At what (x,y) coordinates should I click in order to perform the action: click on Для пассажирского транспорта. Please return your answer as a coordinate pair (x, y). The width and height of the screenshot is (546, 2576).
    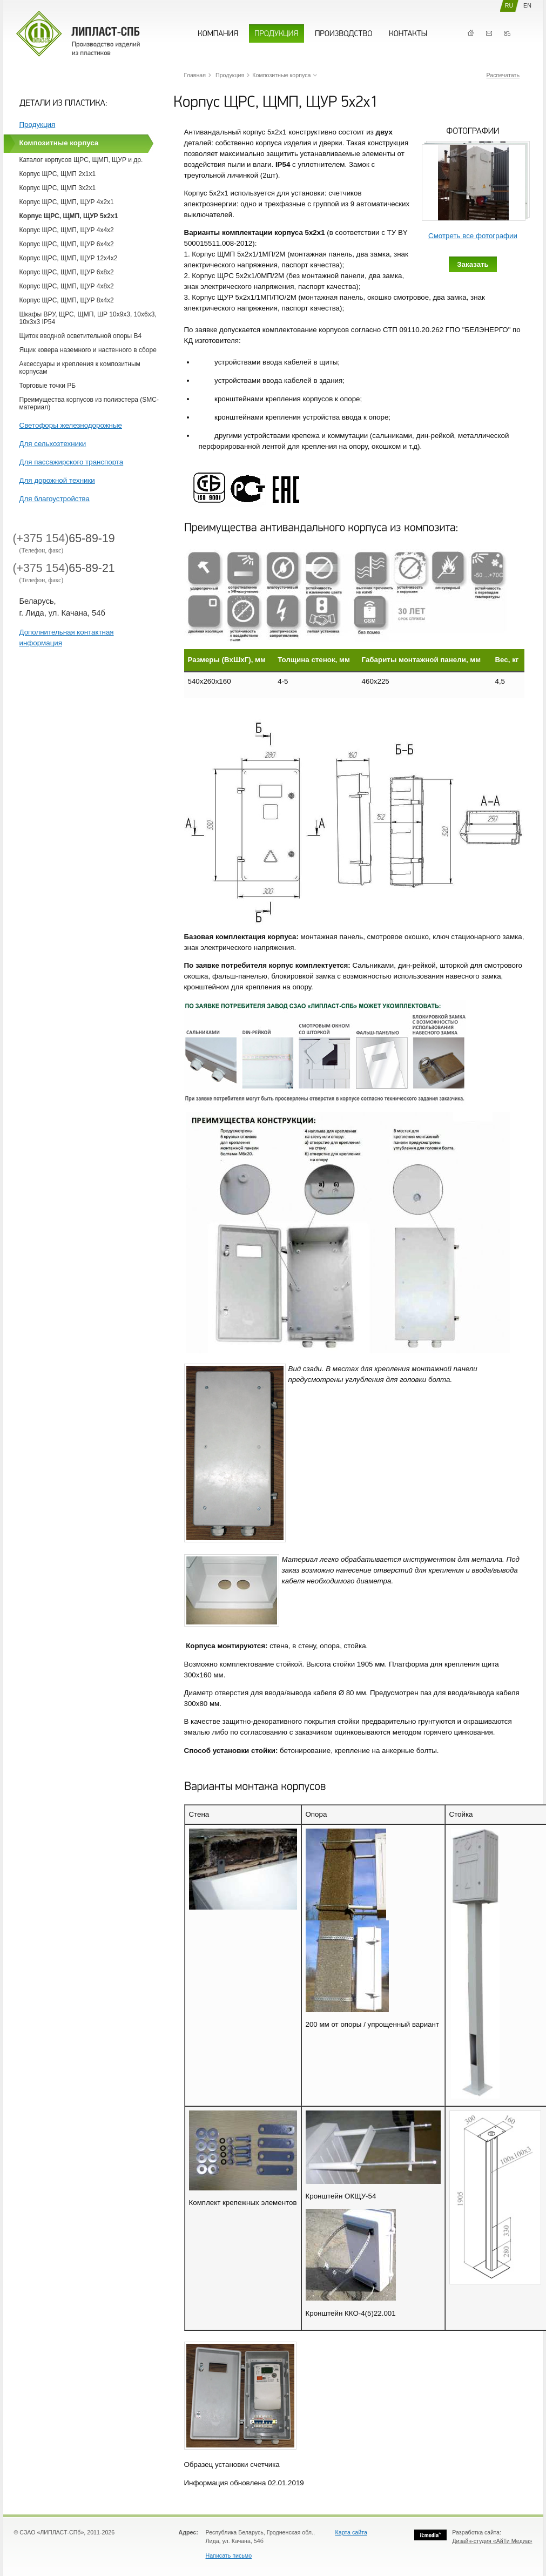
    Looking at the image, I should click on (71, 462).